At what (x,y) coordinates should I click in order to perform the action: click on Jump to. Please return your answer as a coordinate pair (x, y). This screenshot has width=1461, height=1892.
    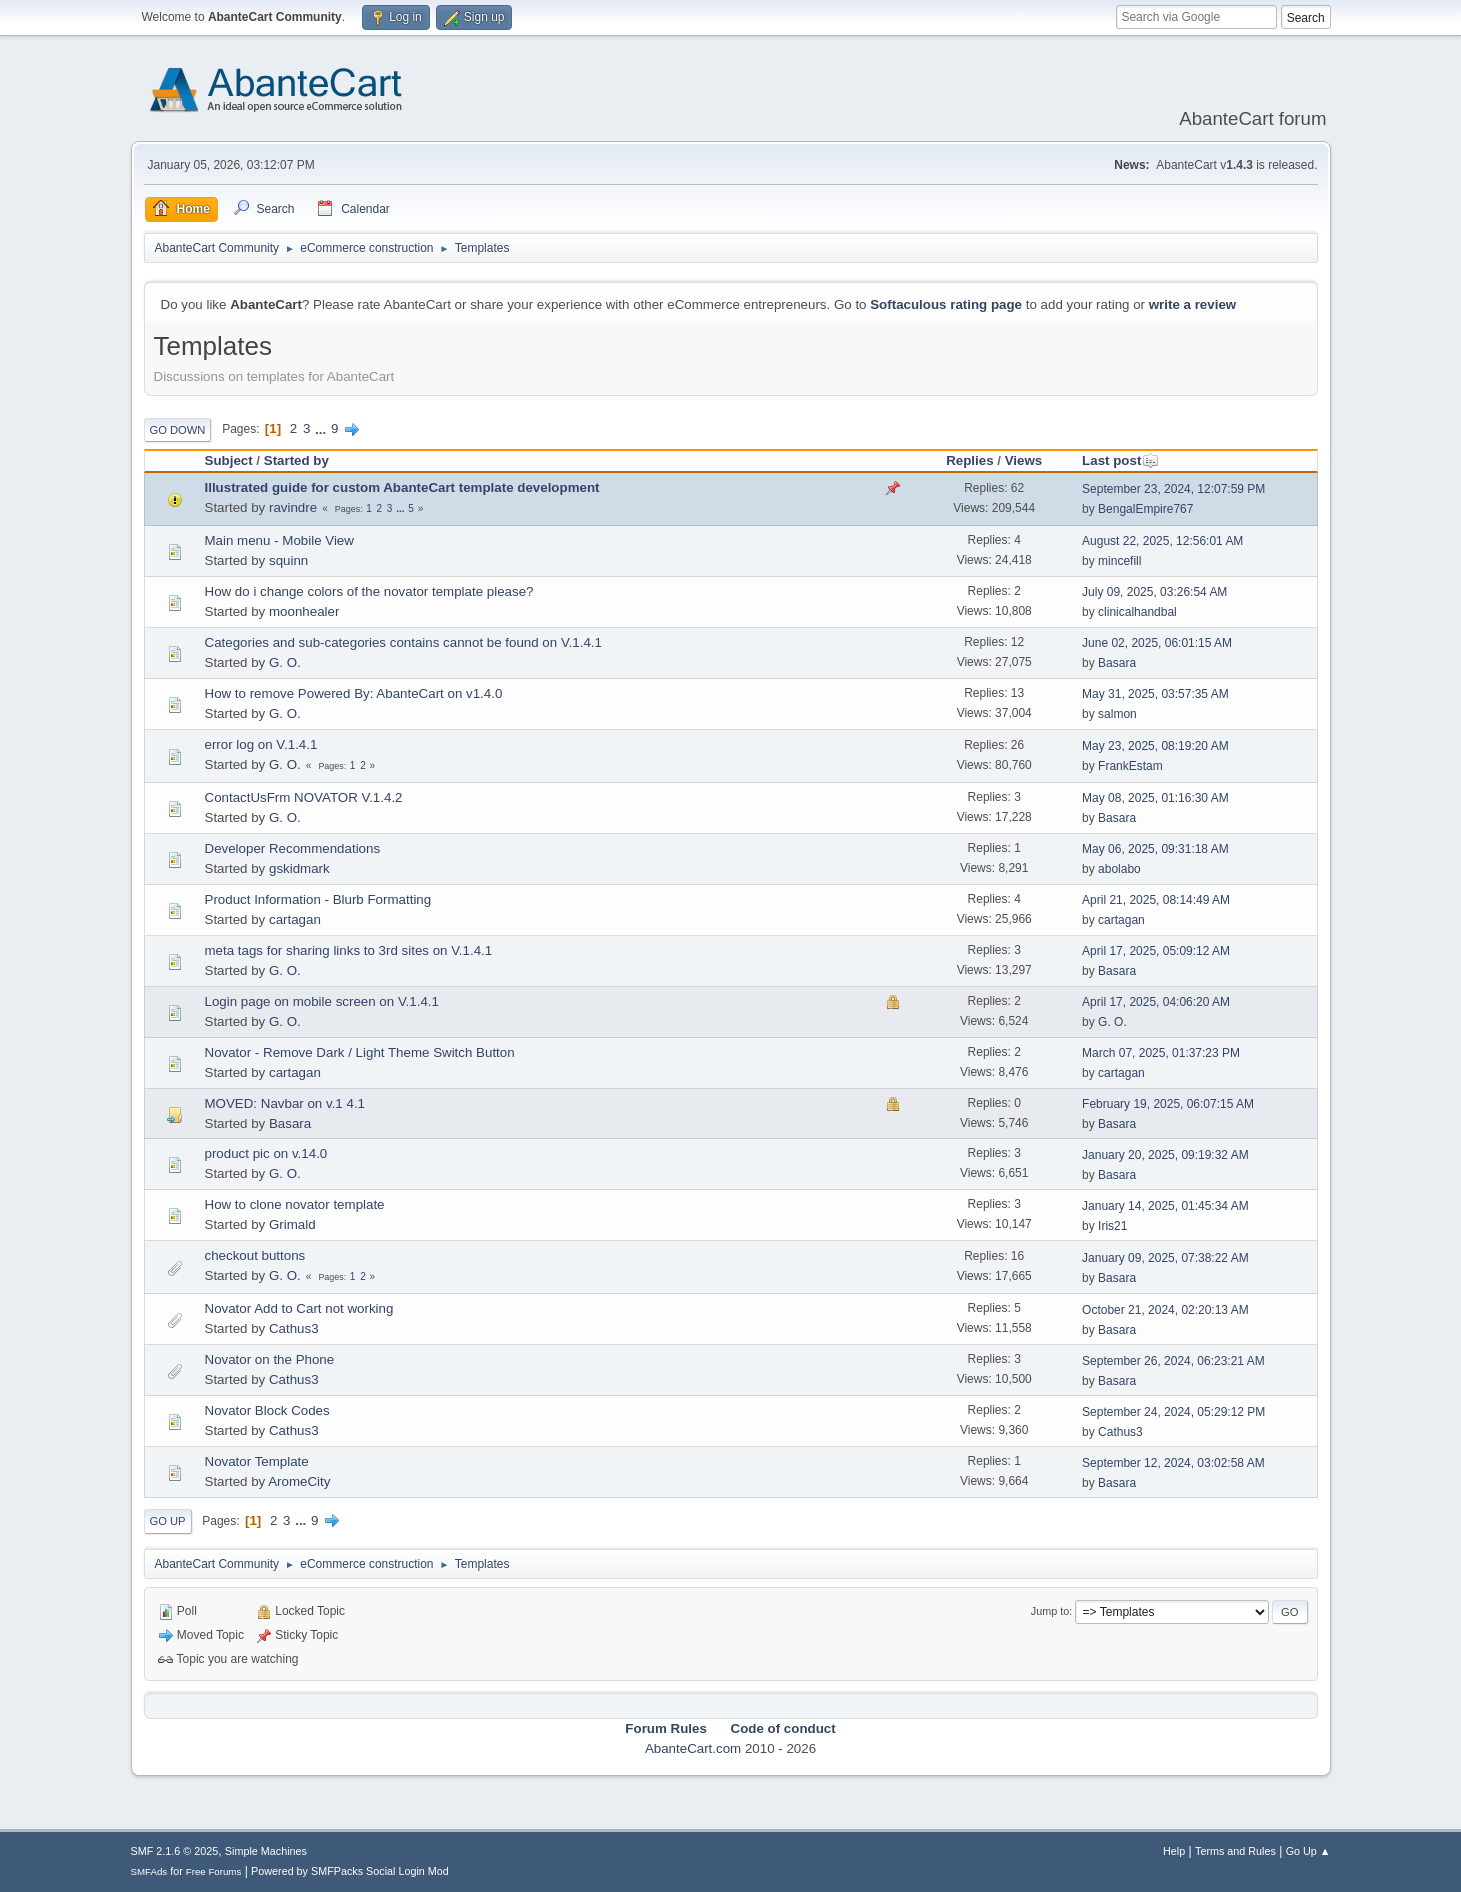
    Looking at the image, I should click on (1050, 1611).